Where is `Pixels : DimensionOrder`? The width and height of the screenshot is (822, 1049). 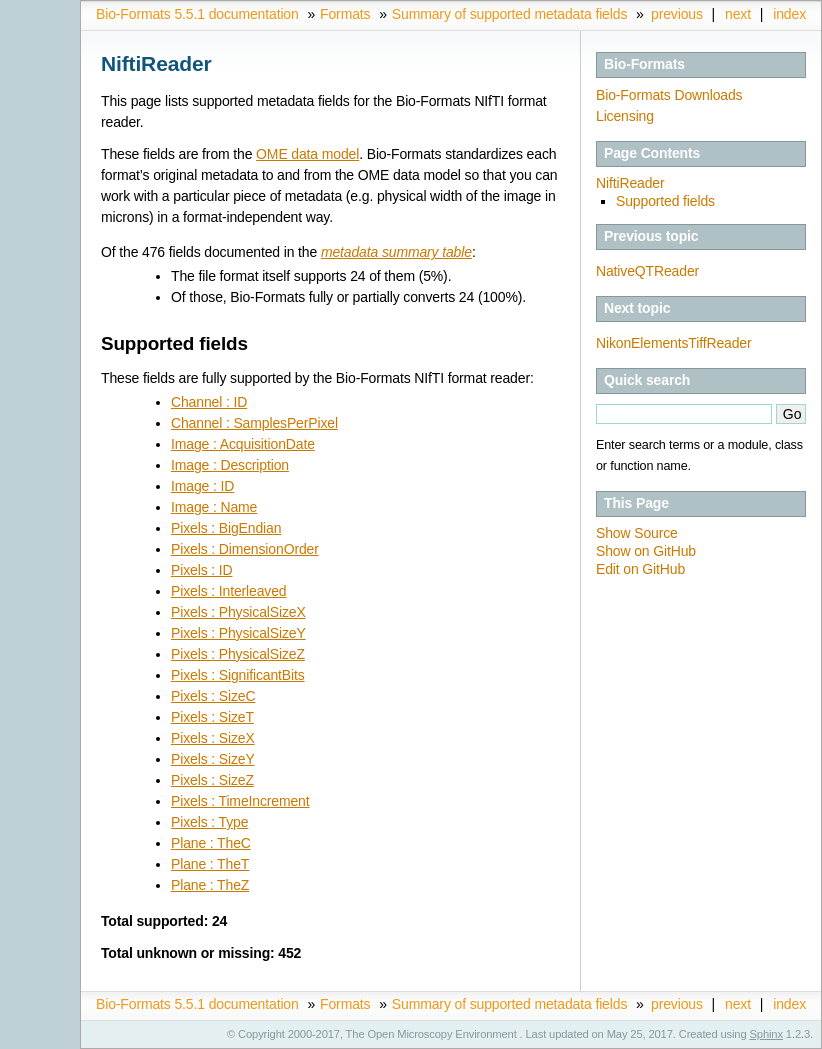
Pixels : DimensionOrder is located at coordinates (245, 549).